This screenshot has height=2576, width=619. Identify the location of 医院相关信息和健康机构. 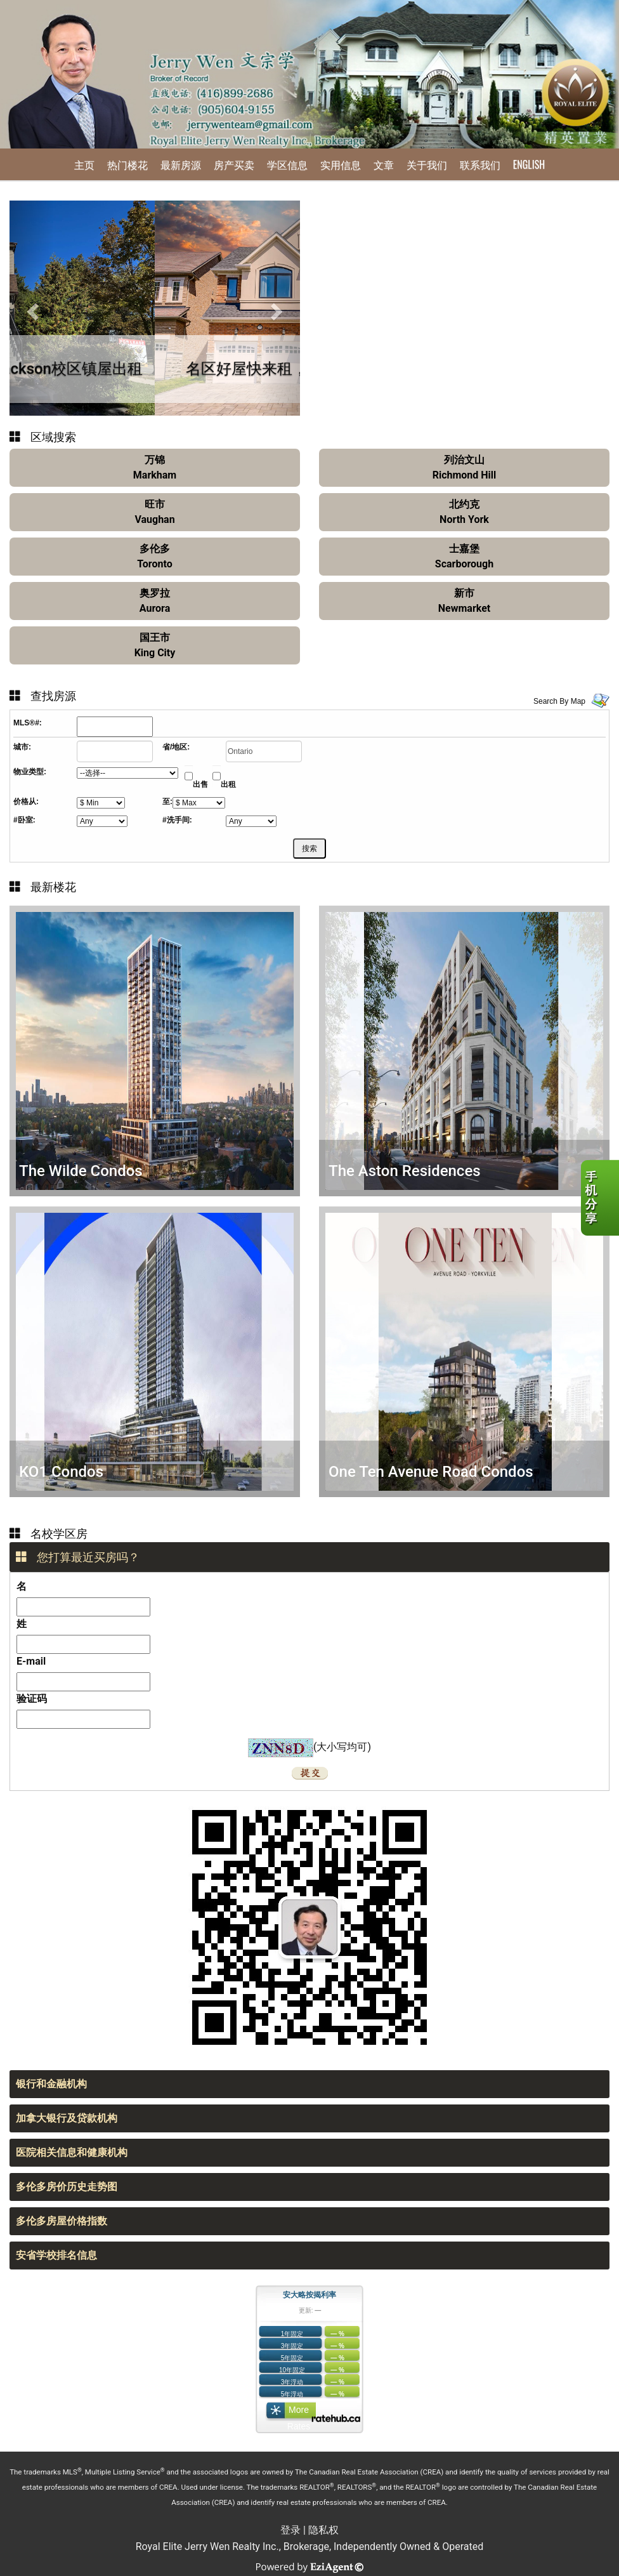
(71, 2152).